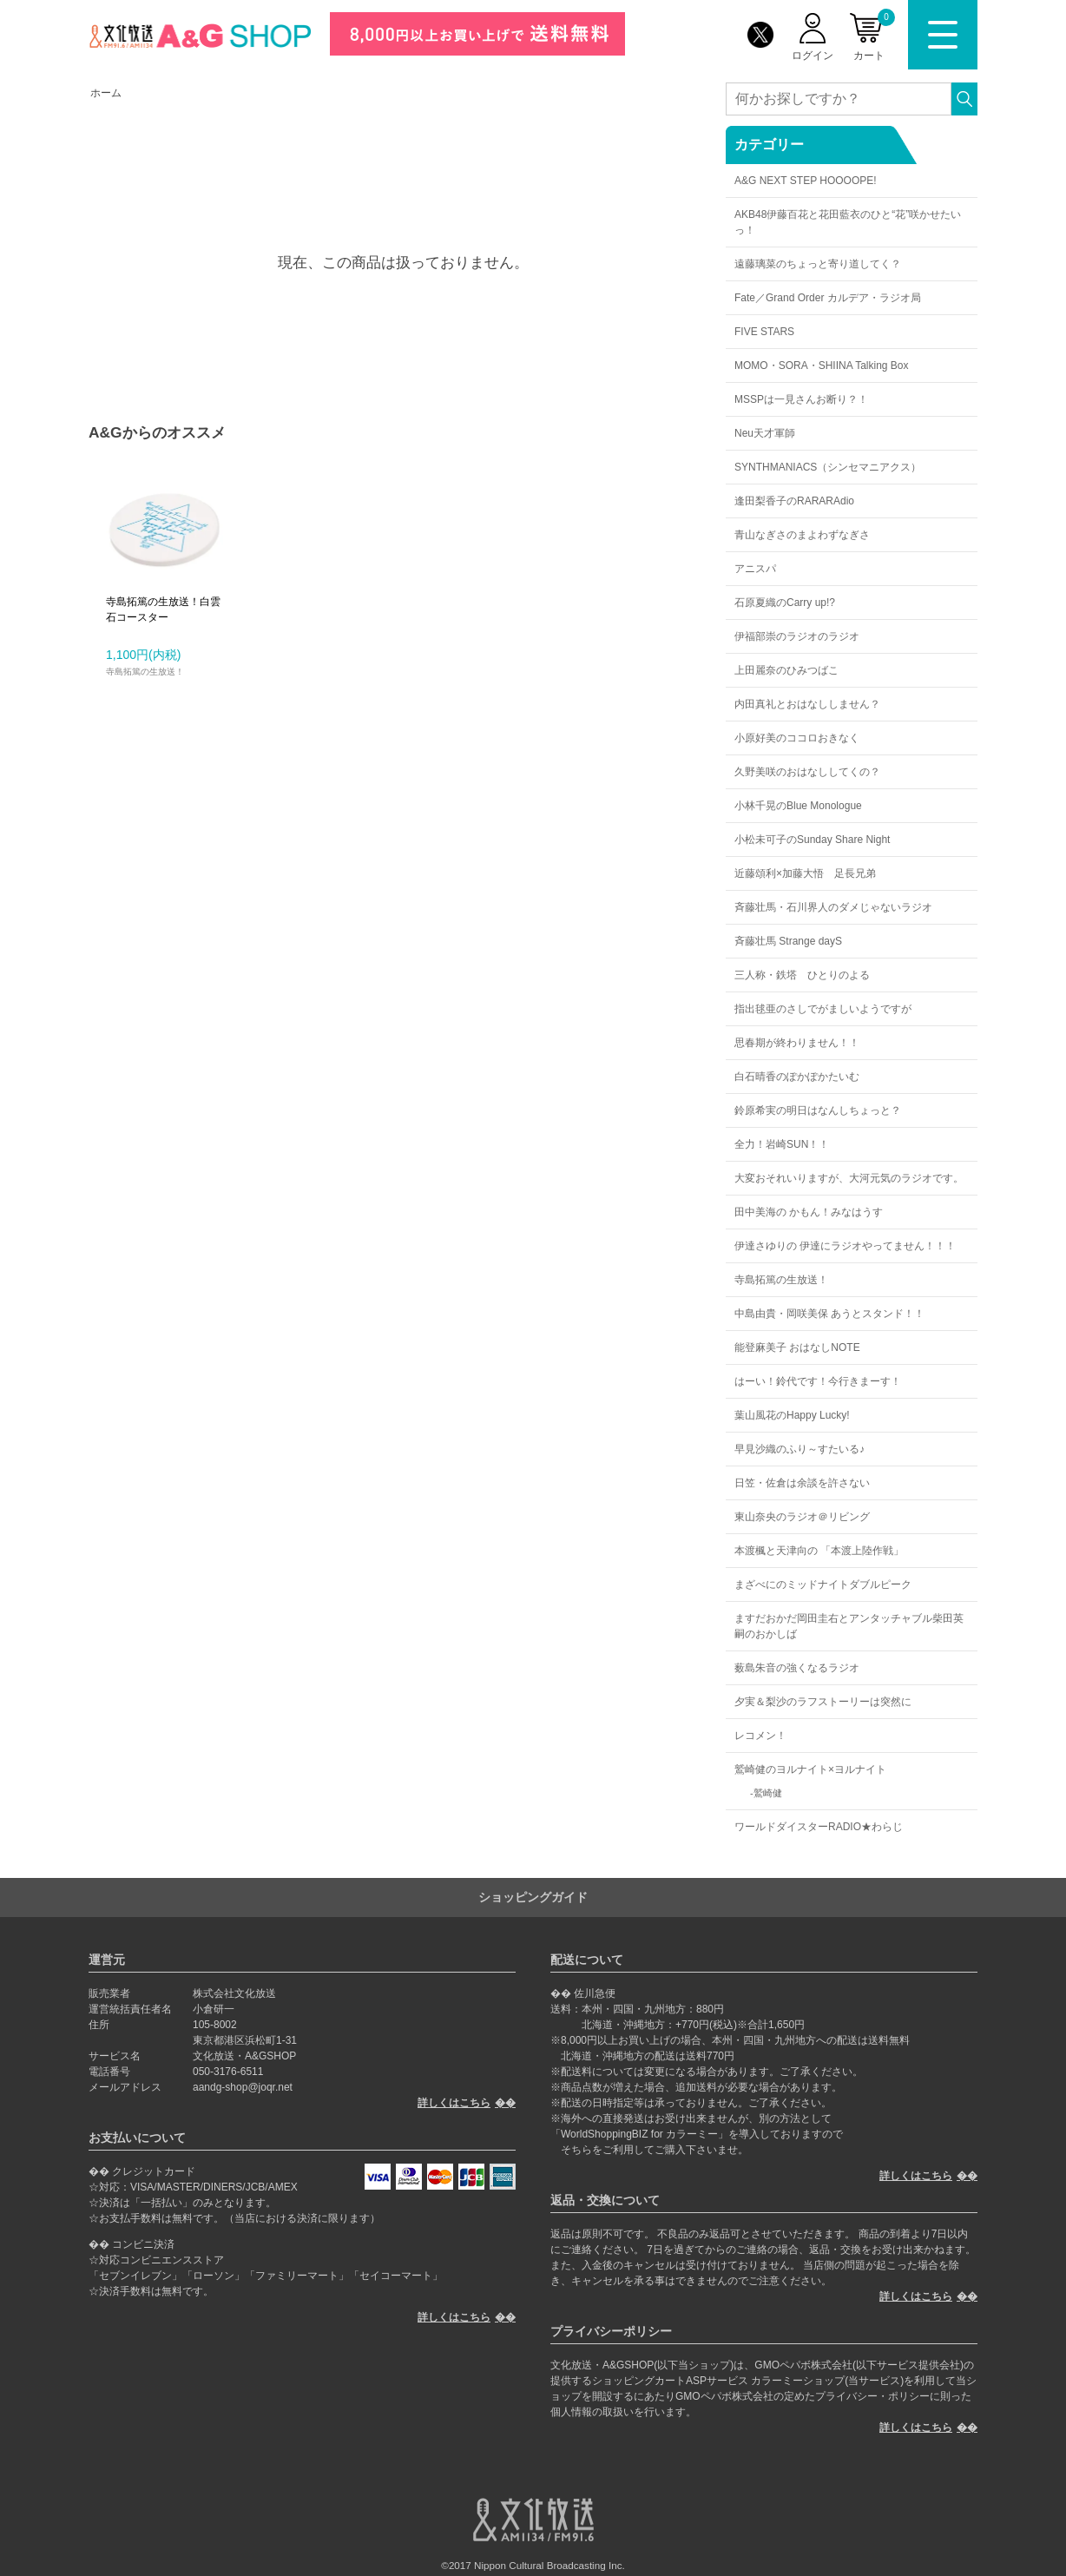 This screenshot has height=2576, width=1066. I want to click on MOMO・SORA・SHIINA Talking Box, so click(821, 365).